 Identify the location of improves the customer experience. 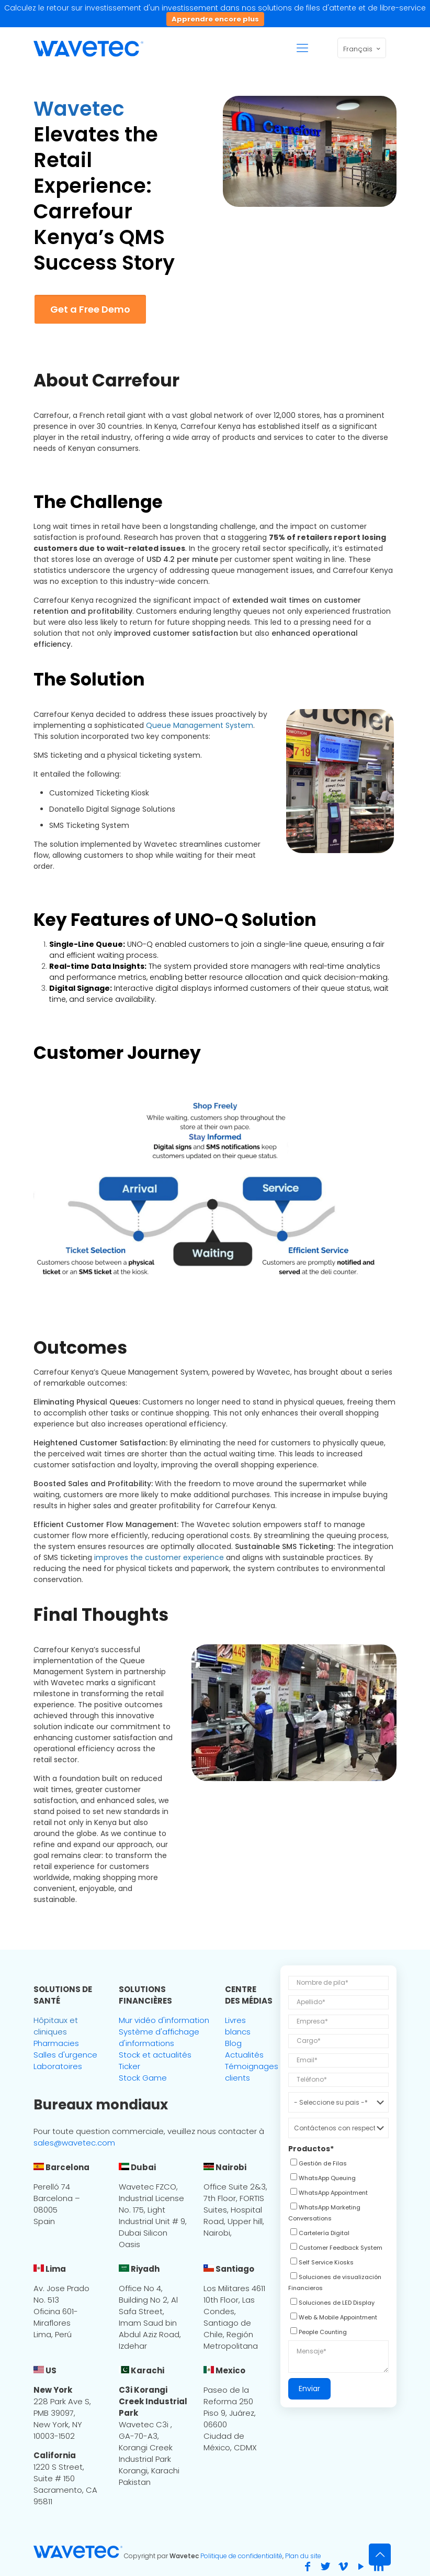
(159, 1557).